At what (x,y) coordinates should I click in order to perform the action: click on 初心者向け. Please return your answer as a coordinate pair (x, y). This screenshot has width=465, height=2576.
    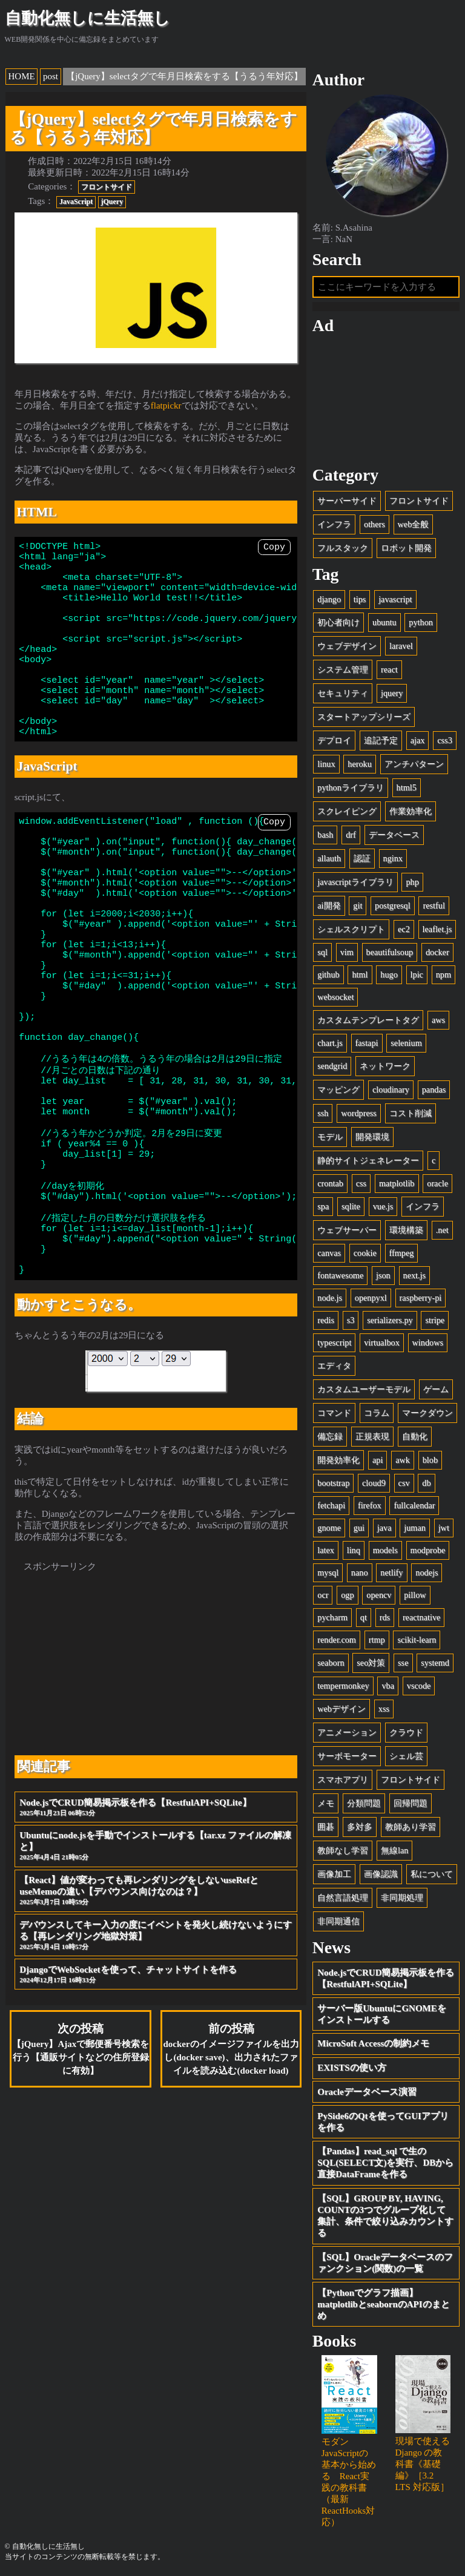
    Looking at the image, I should click on (338, 622).